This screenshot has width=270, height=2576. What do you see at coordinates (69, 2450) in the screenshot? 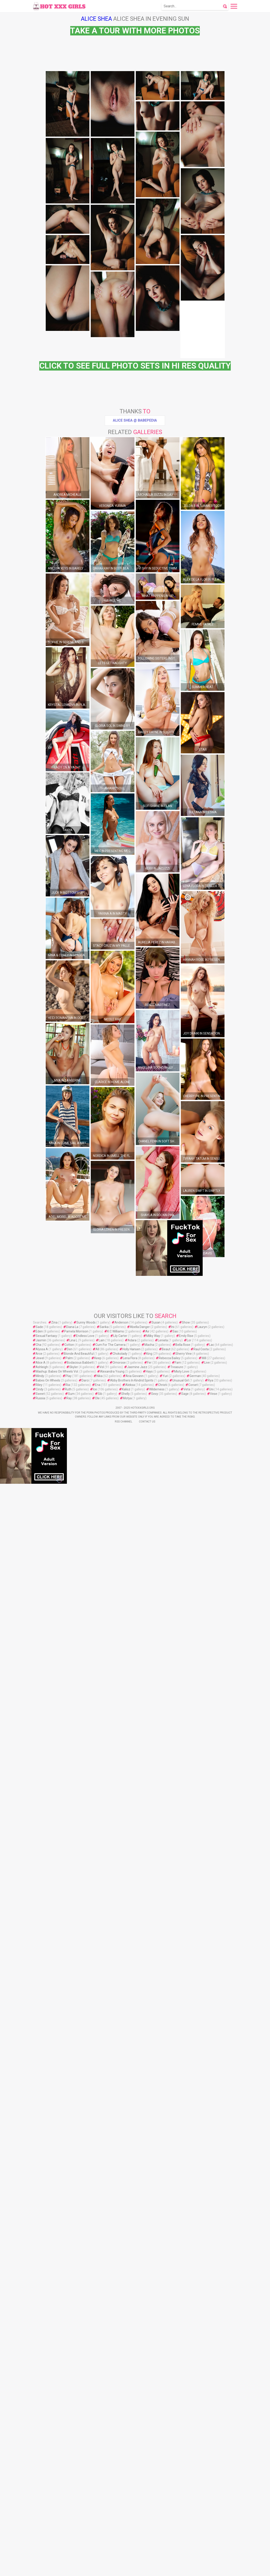
I see `Palm` at bounding box center [69, 2450].